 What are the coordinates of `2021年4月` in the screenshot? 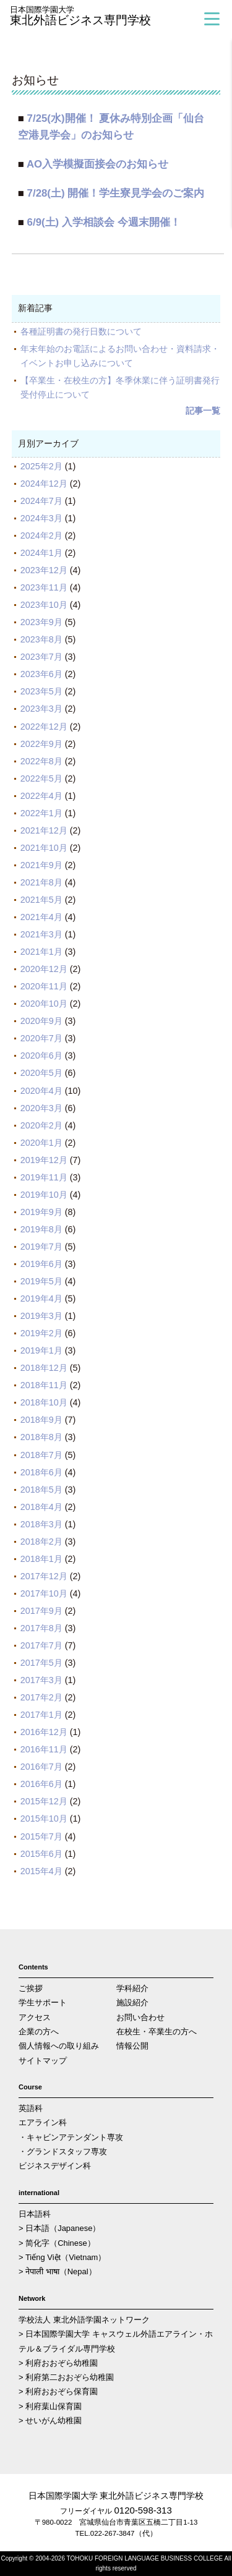 It's located at (41, 917).